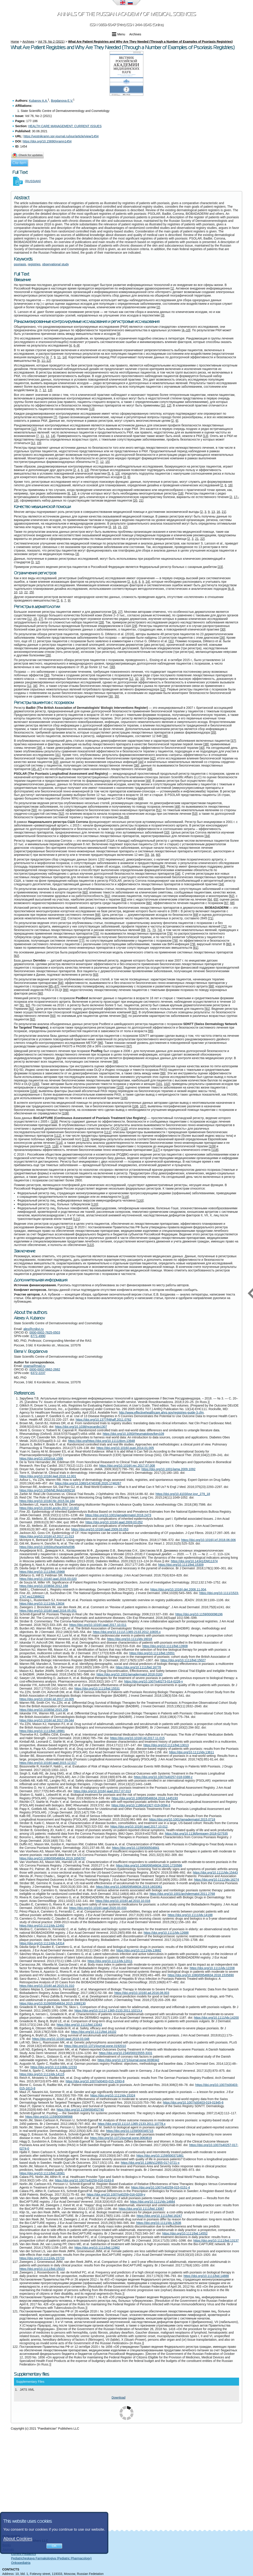 This screenshot has width=253, height=2576. Describe the element at coordinates (178, 1589) in the screenshot. I see `https://doi.org/10.1016/j.det.2008.11.004` at that location.